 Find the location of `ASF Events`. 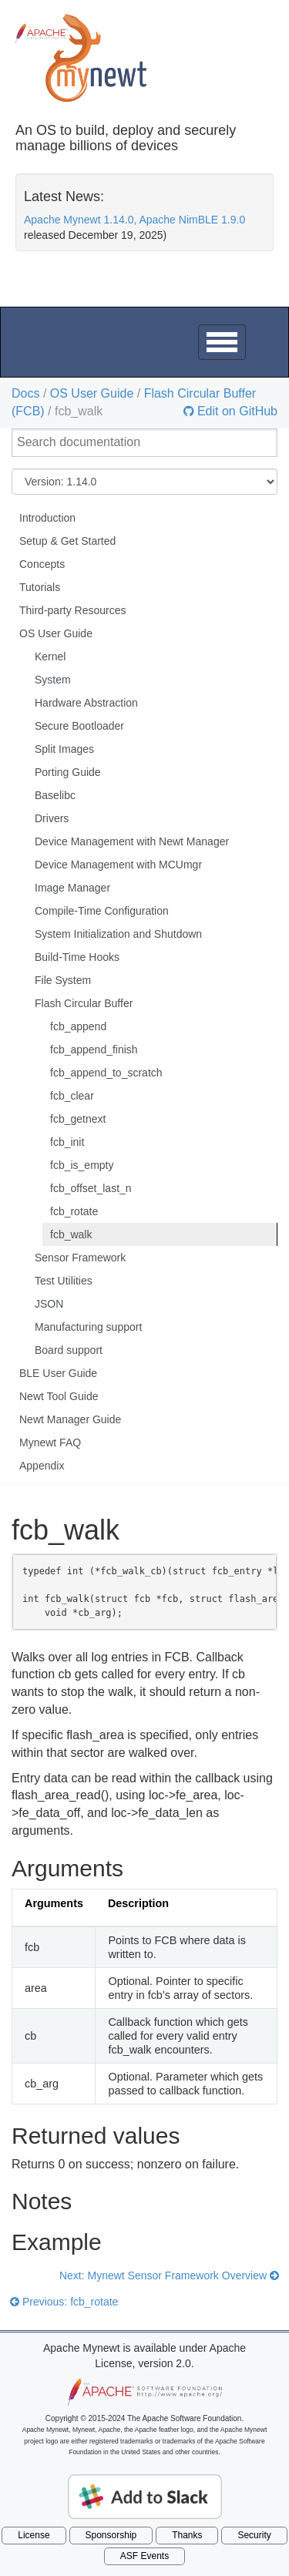

ASF Events is located at coordinates (144, 2556).